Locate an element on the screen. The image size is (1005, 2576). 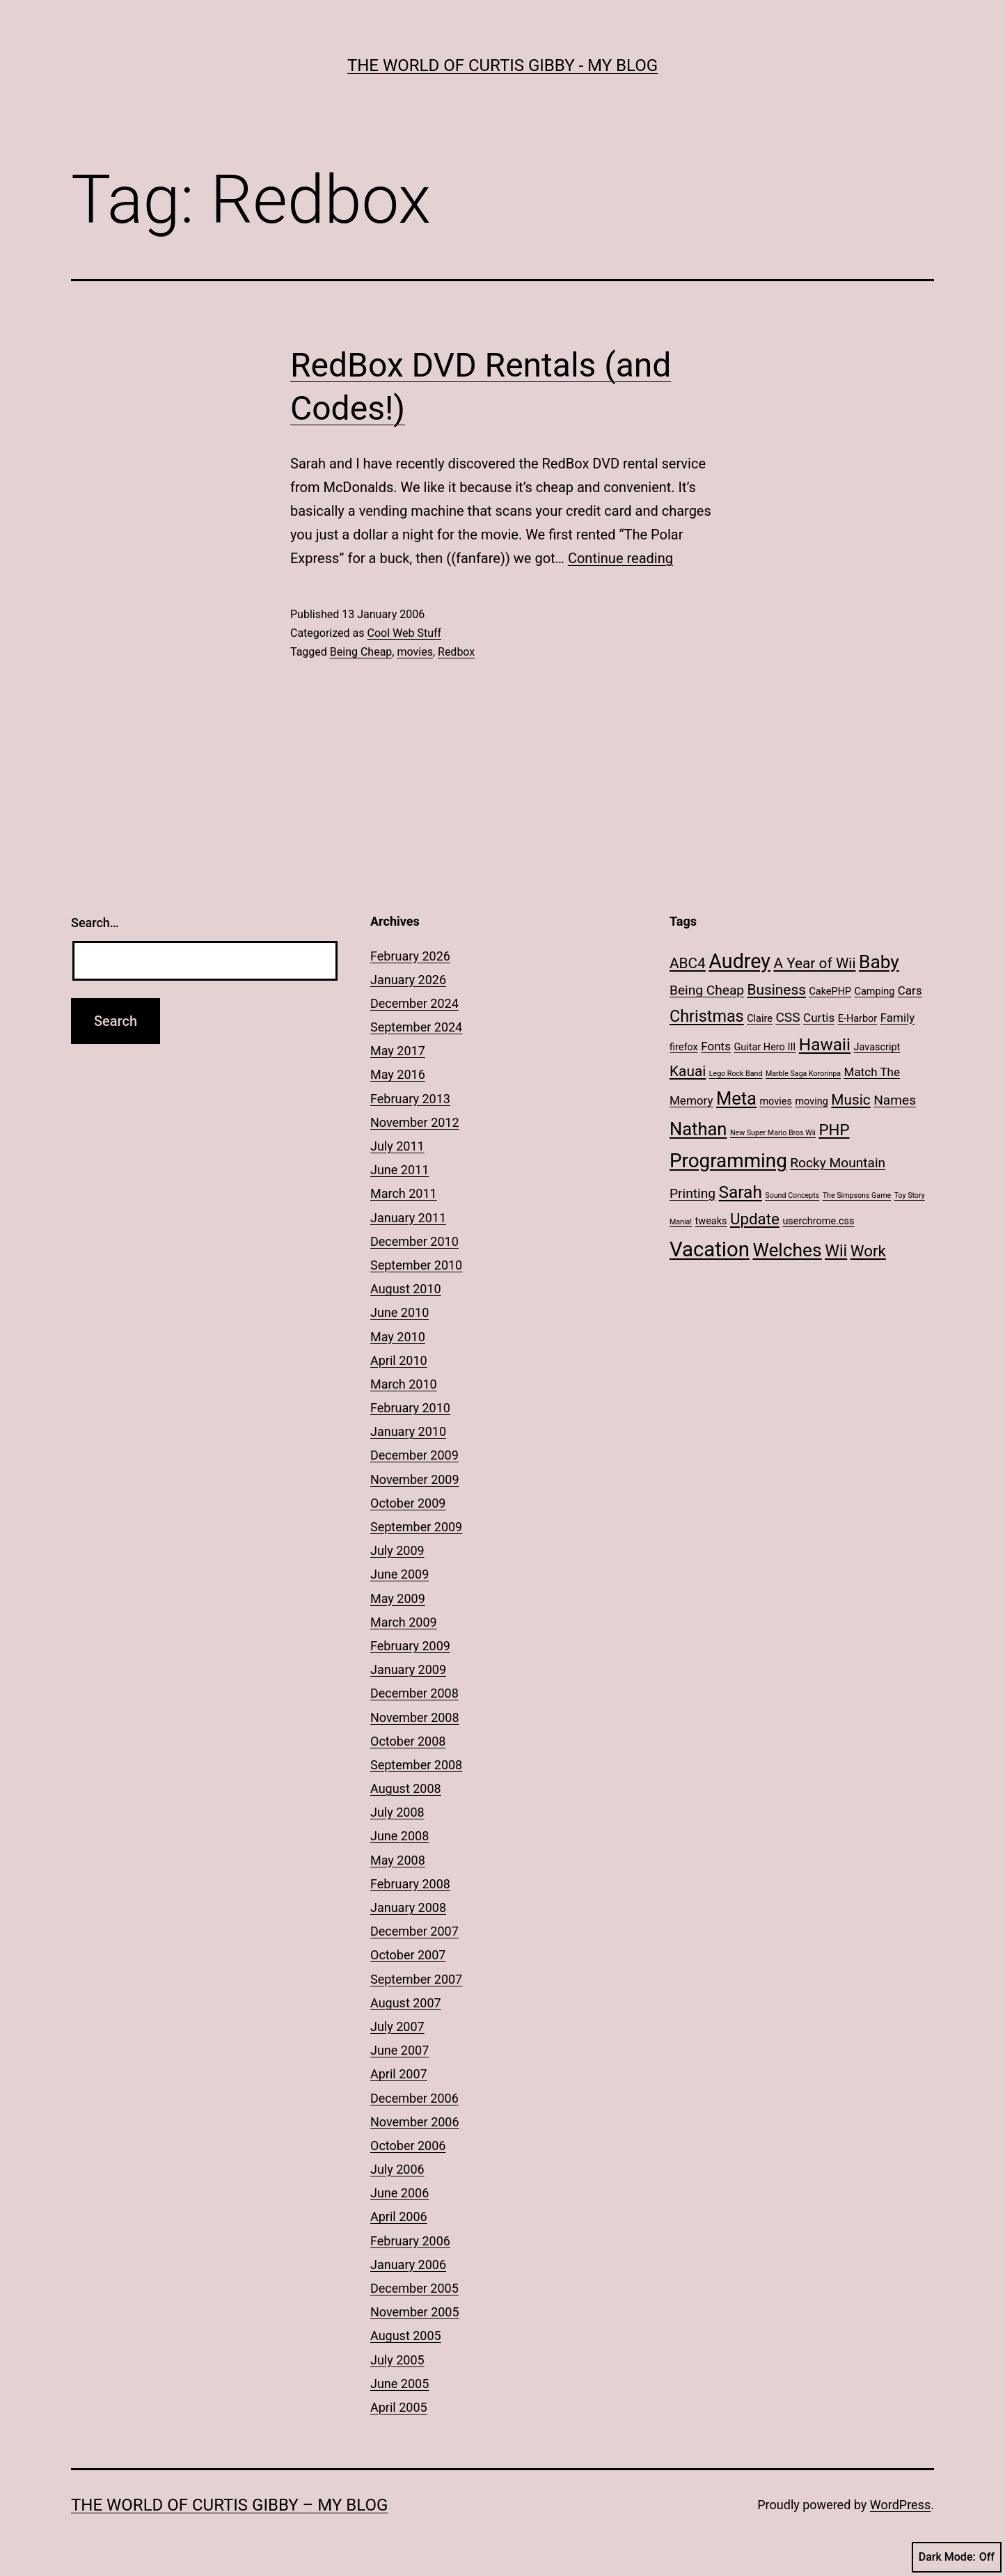
June 2006 is located at coordinates (399, 2193).